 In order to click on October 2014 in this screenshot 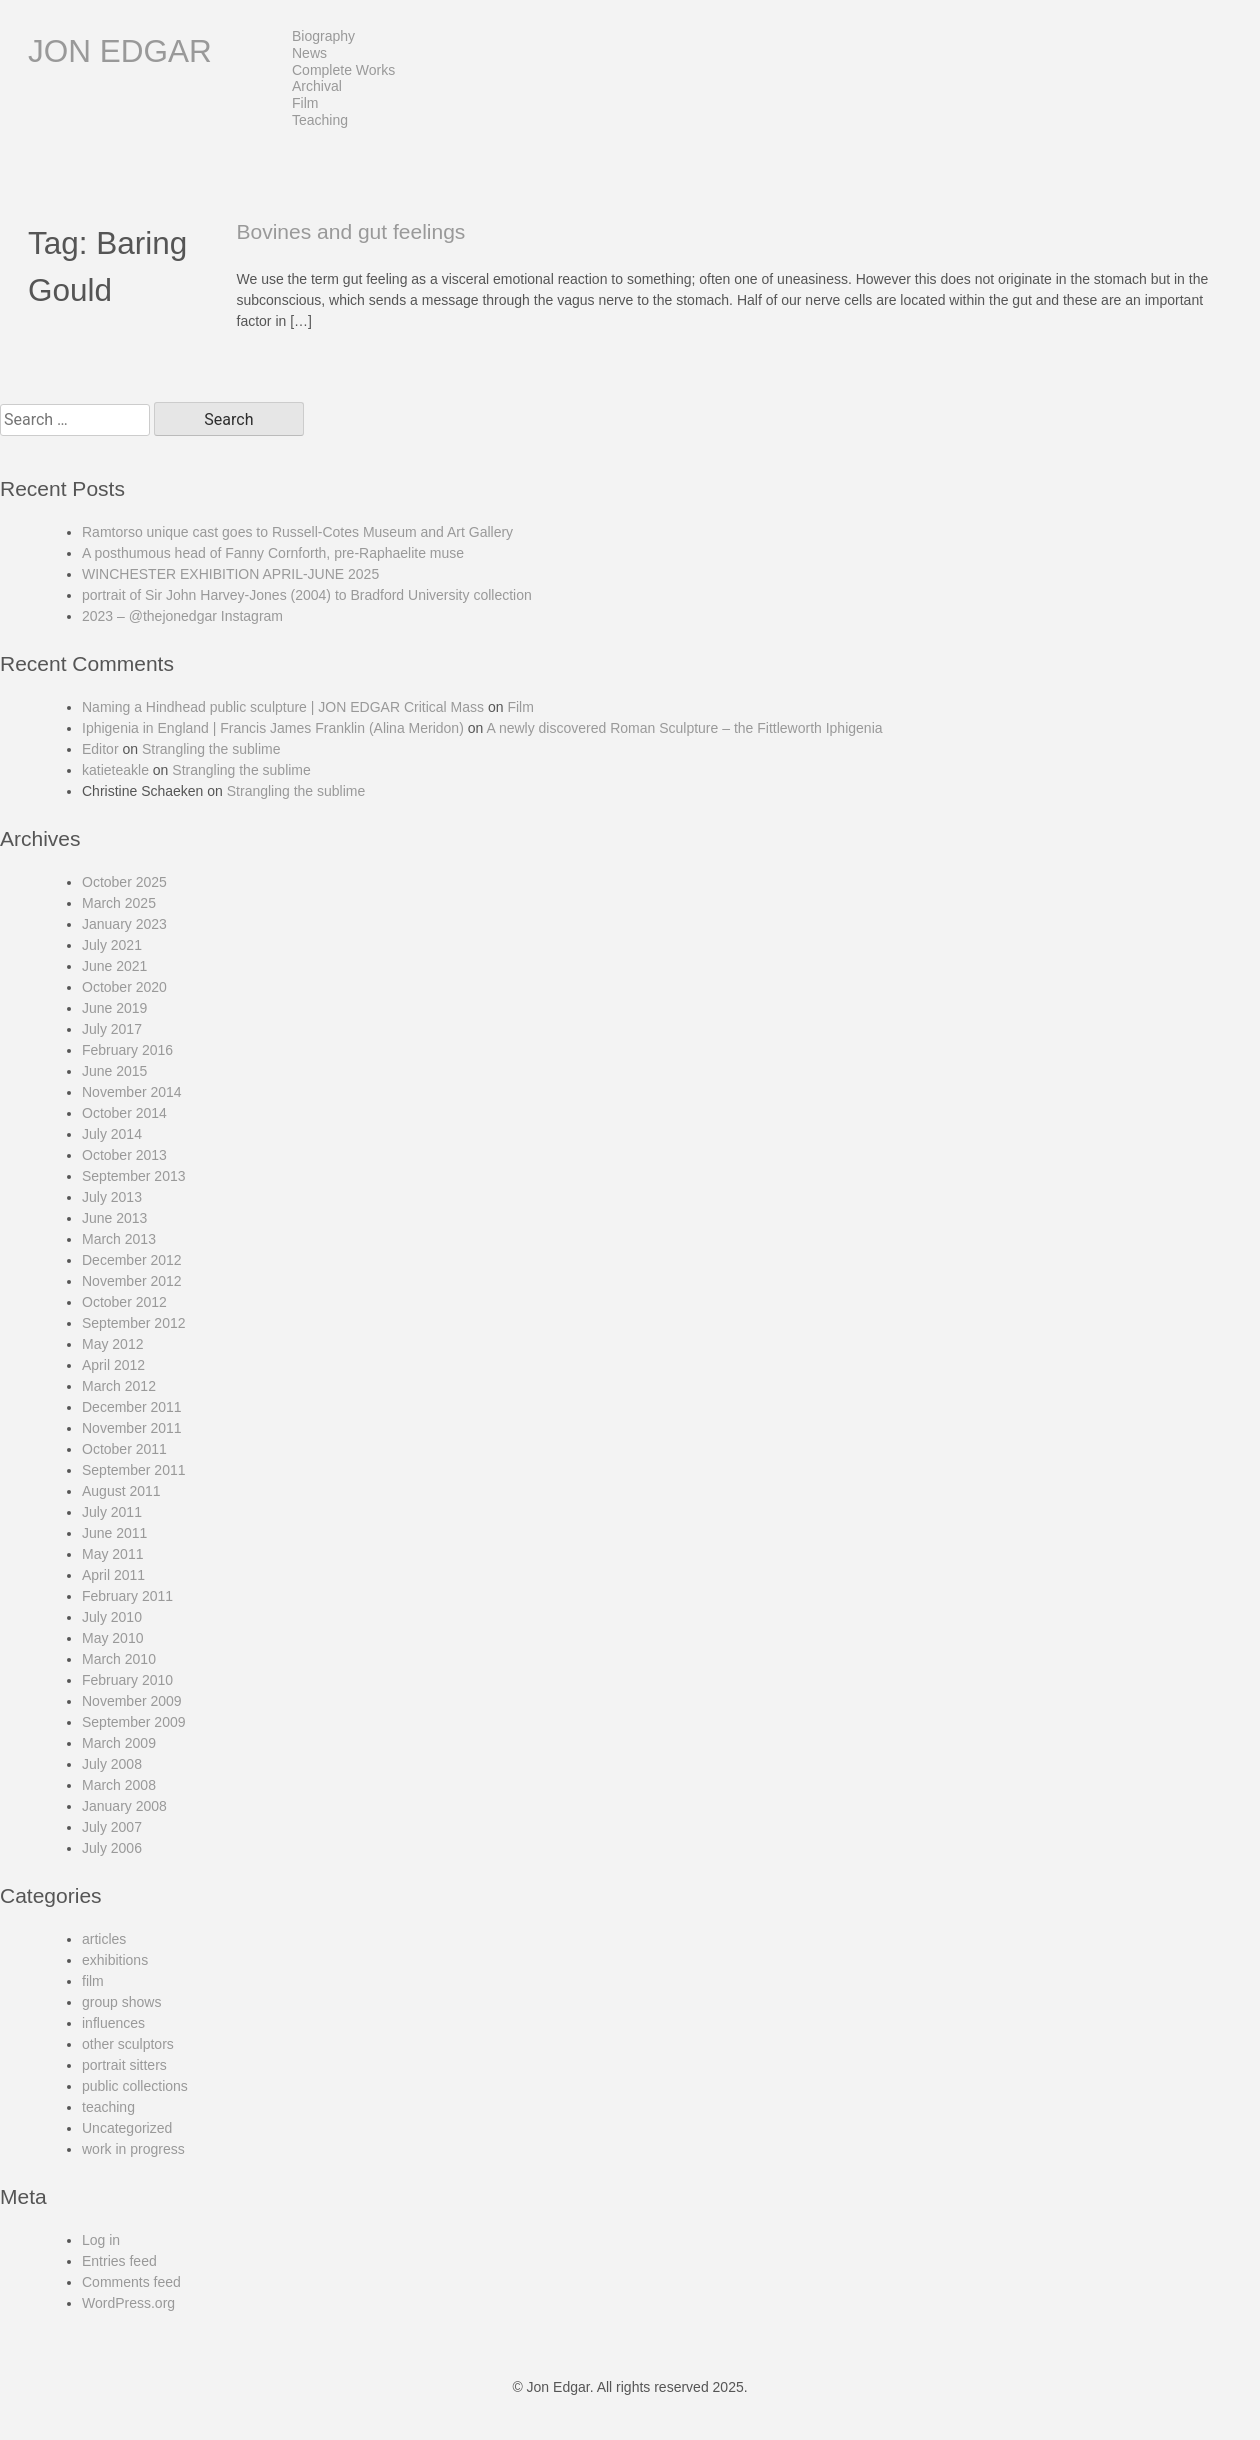, I will do `click(124, 1113)`.